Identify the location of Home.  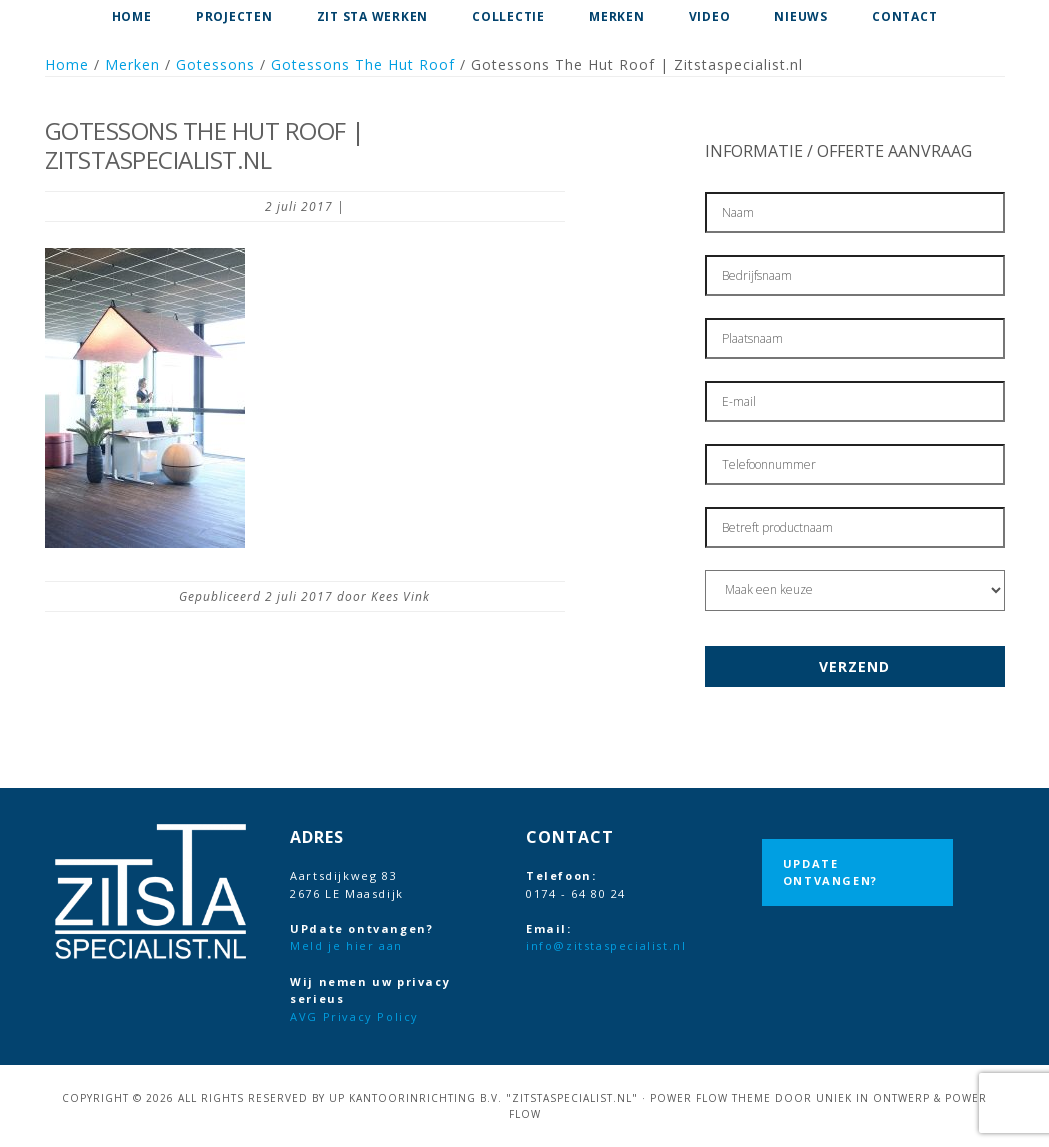
(67, 64).